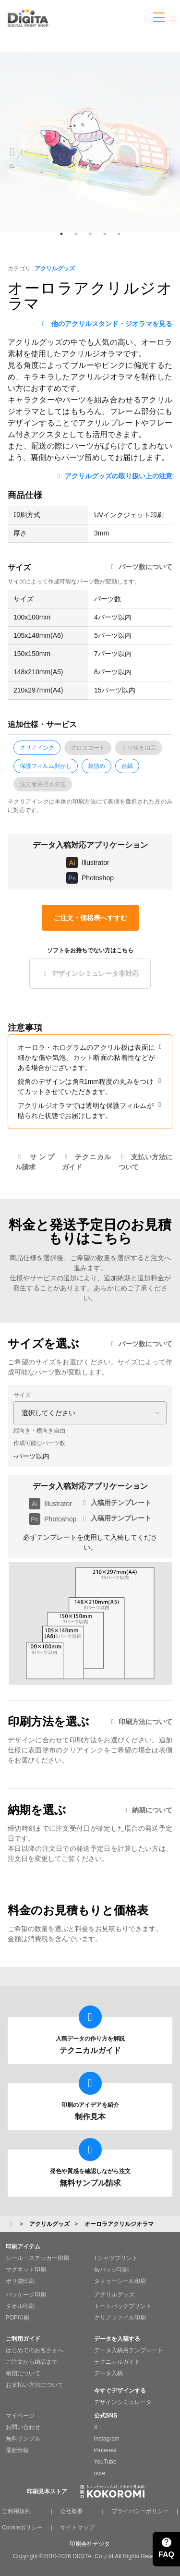 Image resolution: width=180 pixels, height=2576 pixels. I want to click on Pinterest, so click(105, 2450).